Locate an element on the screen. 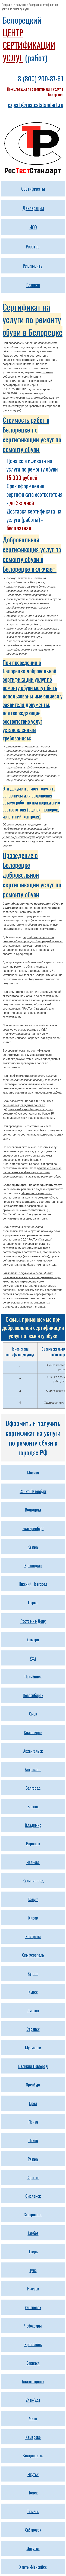 The width and height of the screenshot is (66, 2576). Ростов-на-Дону is located at coordinates (33, 1621).